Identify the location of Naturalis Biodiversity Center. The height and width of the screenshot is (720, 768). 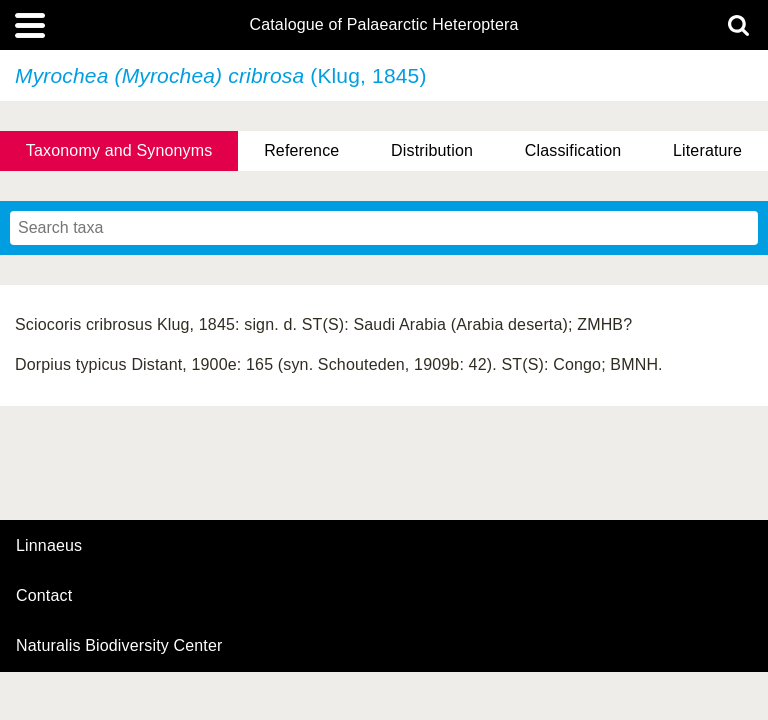
(119, 646).